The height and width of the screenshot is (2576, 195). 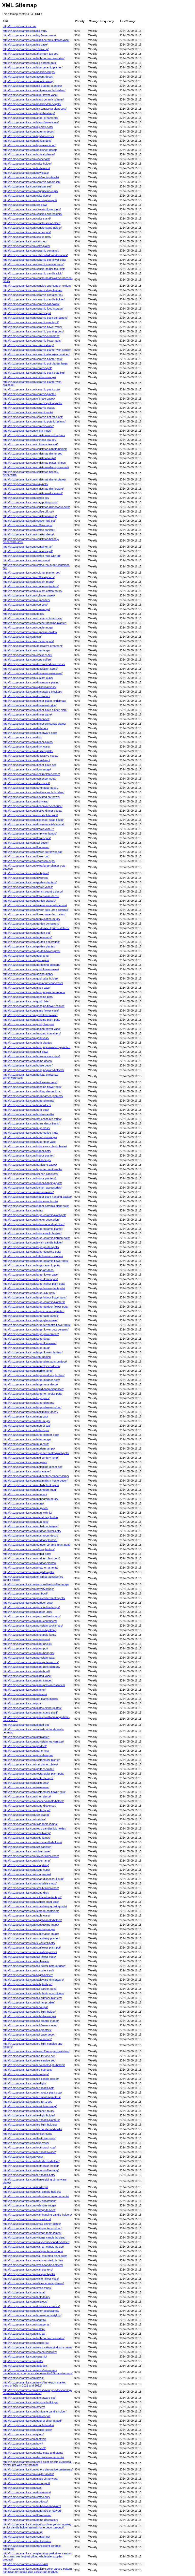 What do you see at coordinates (33, 264) in the screenshot?
I see `http://th.czysceramics.com/ceramic-canister-sets/` at bounding box center [33, 264].